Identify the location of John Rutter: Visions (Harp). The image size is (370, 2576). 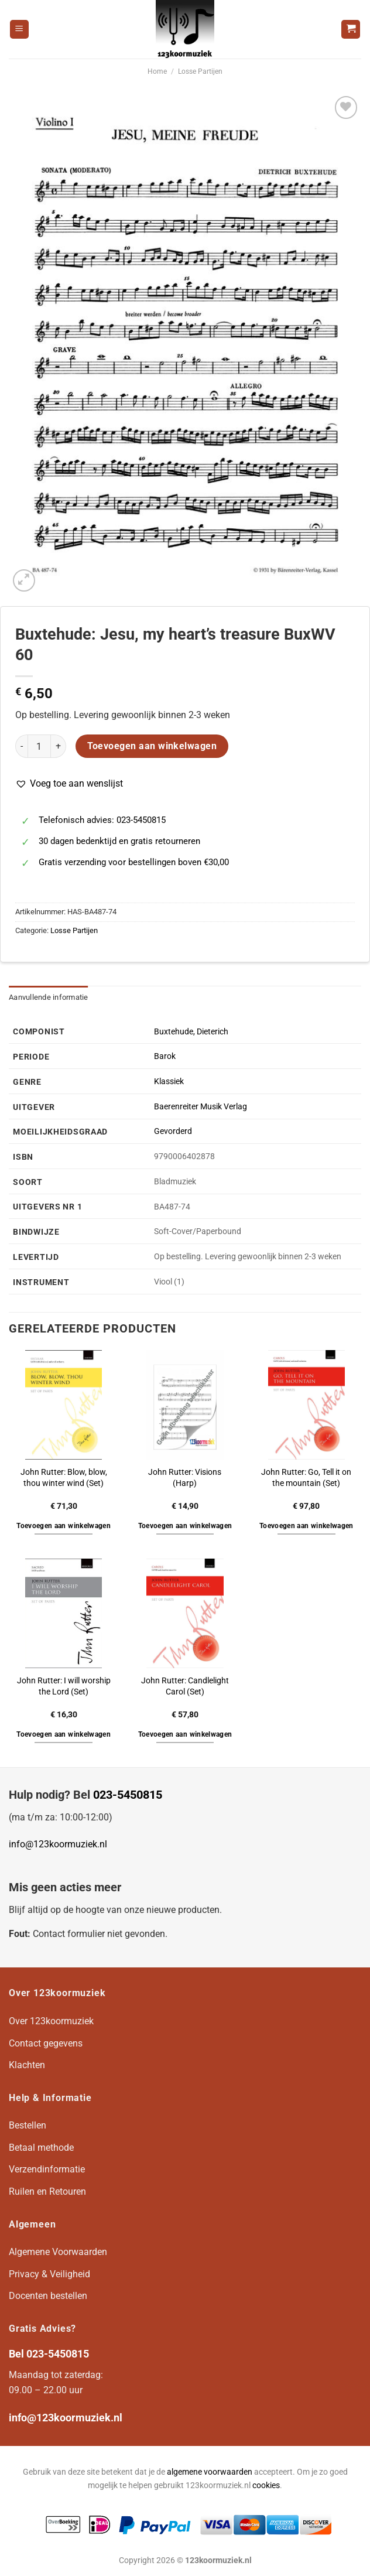
(184, 1477).